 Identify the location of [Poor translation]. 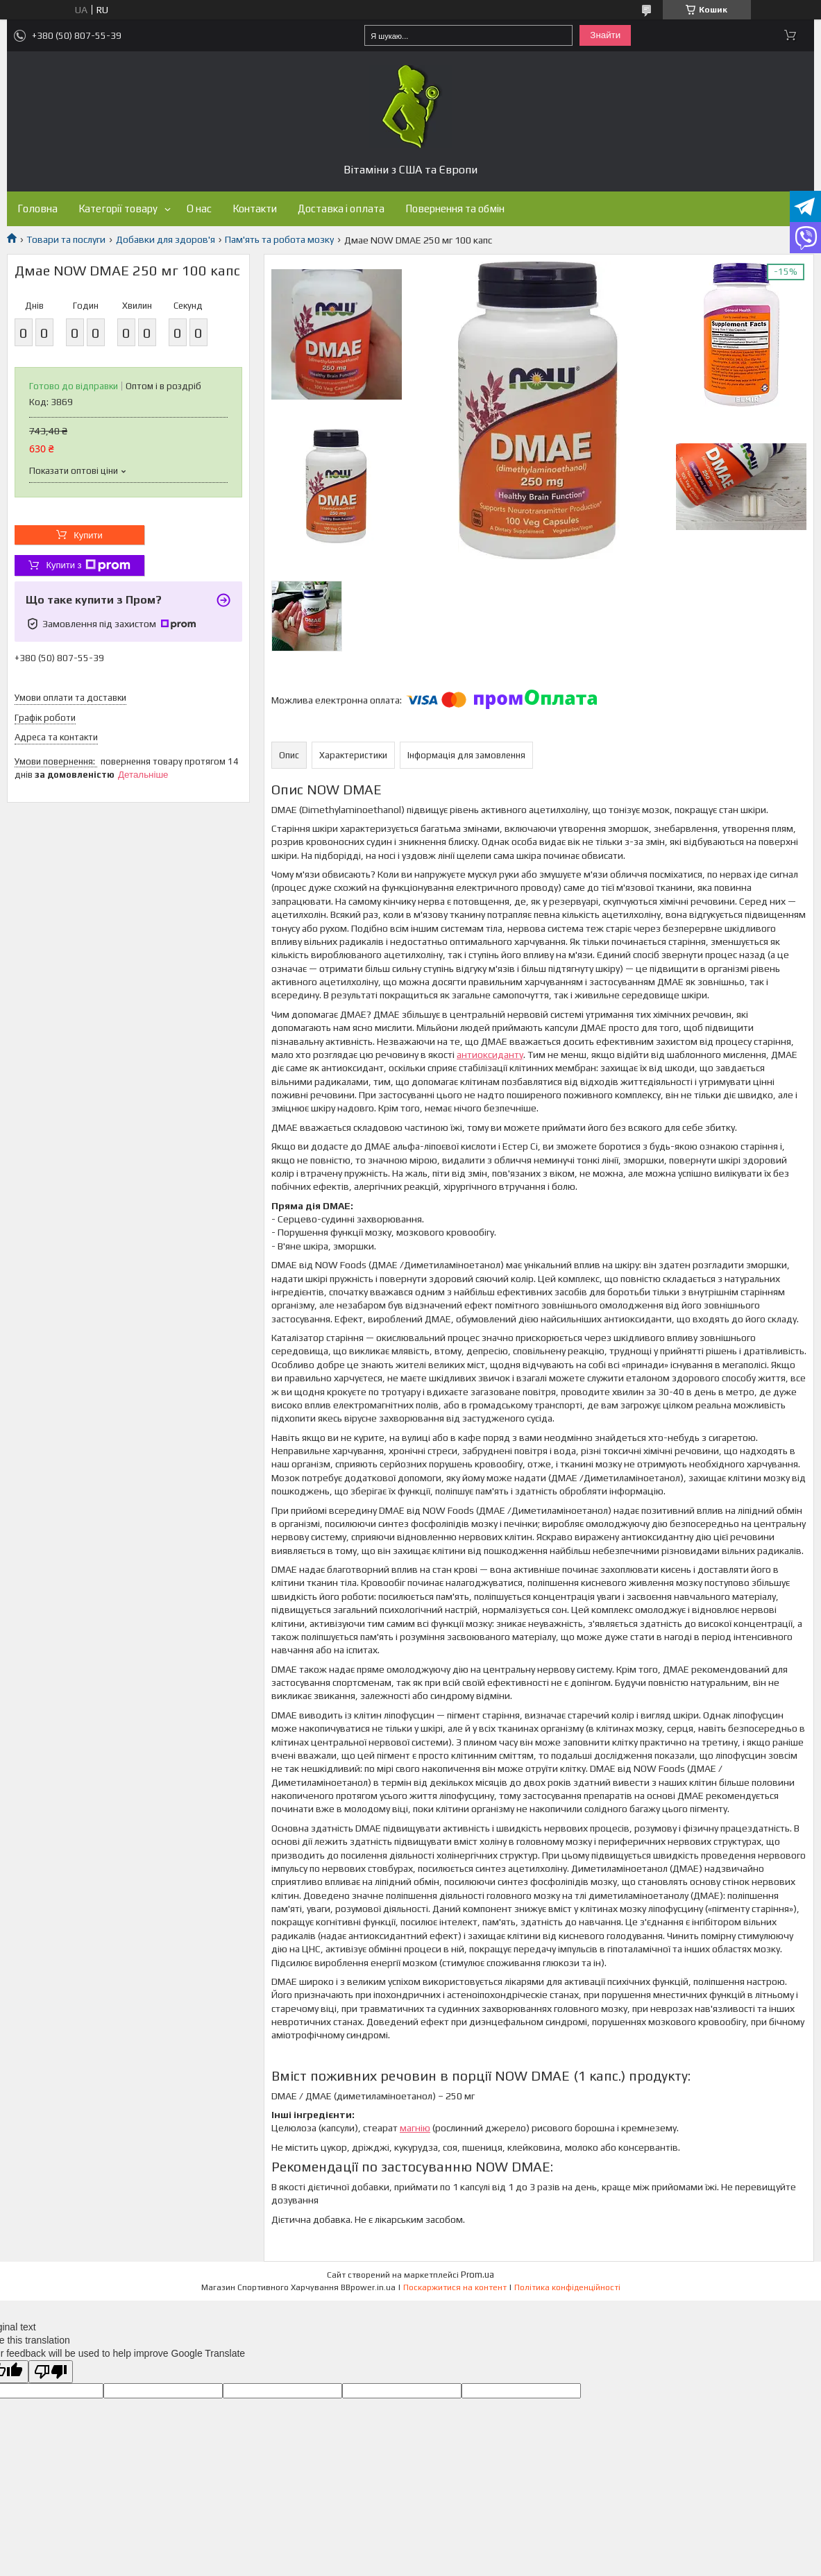
(50, 2371).